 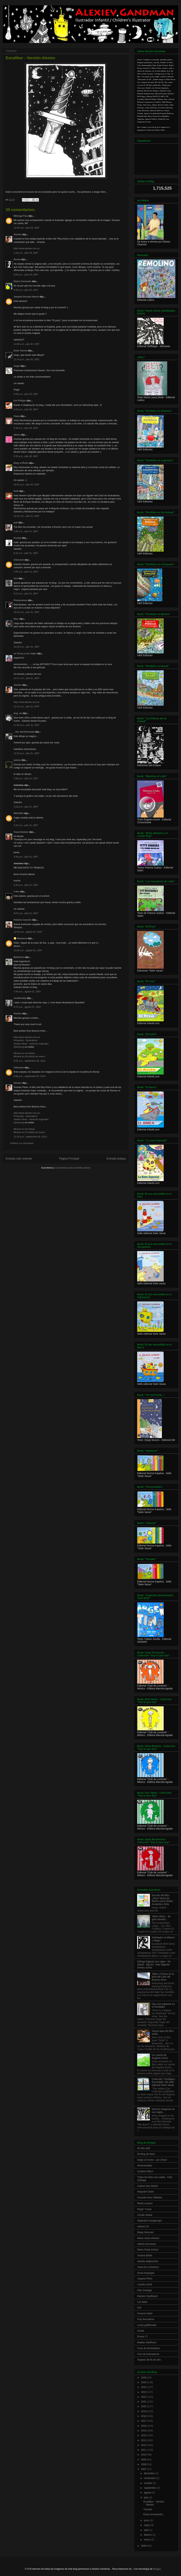 I want to click on Mi sitio web, so click(x=143, y=2148).